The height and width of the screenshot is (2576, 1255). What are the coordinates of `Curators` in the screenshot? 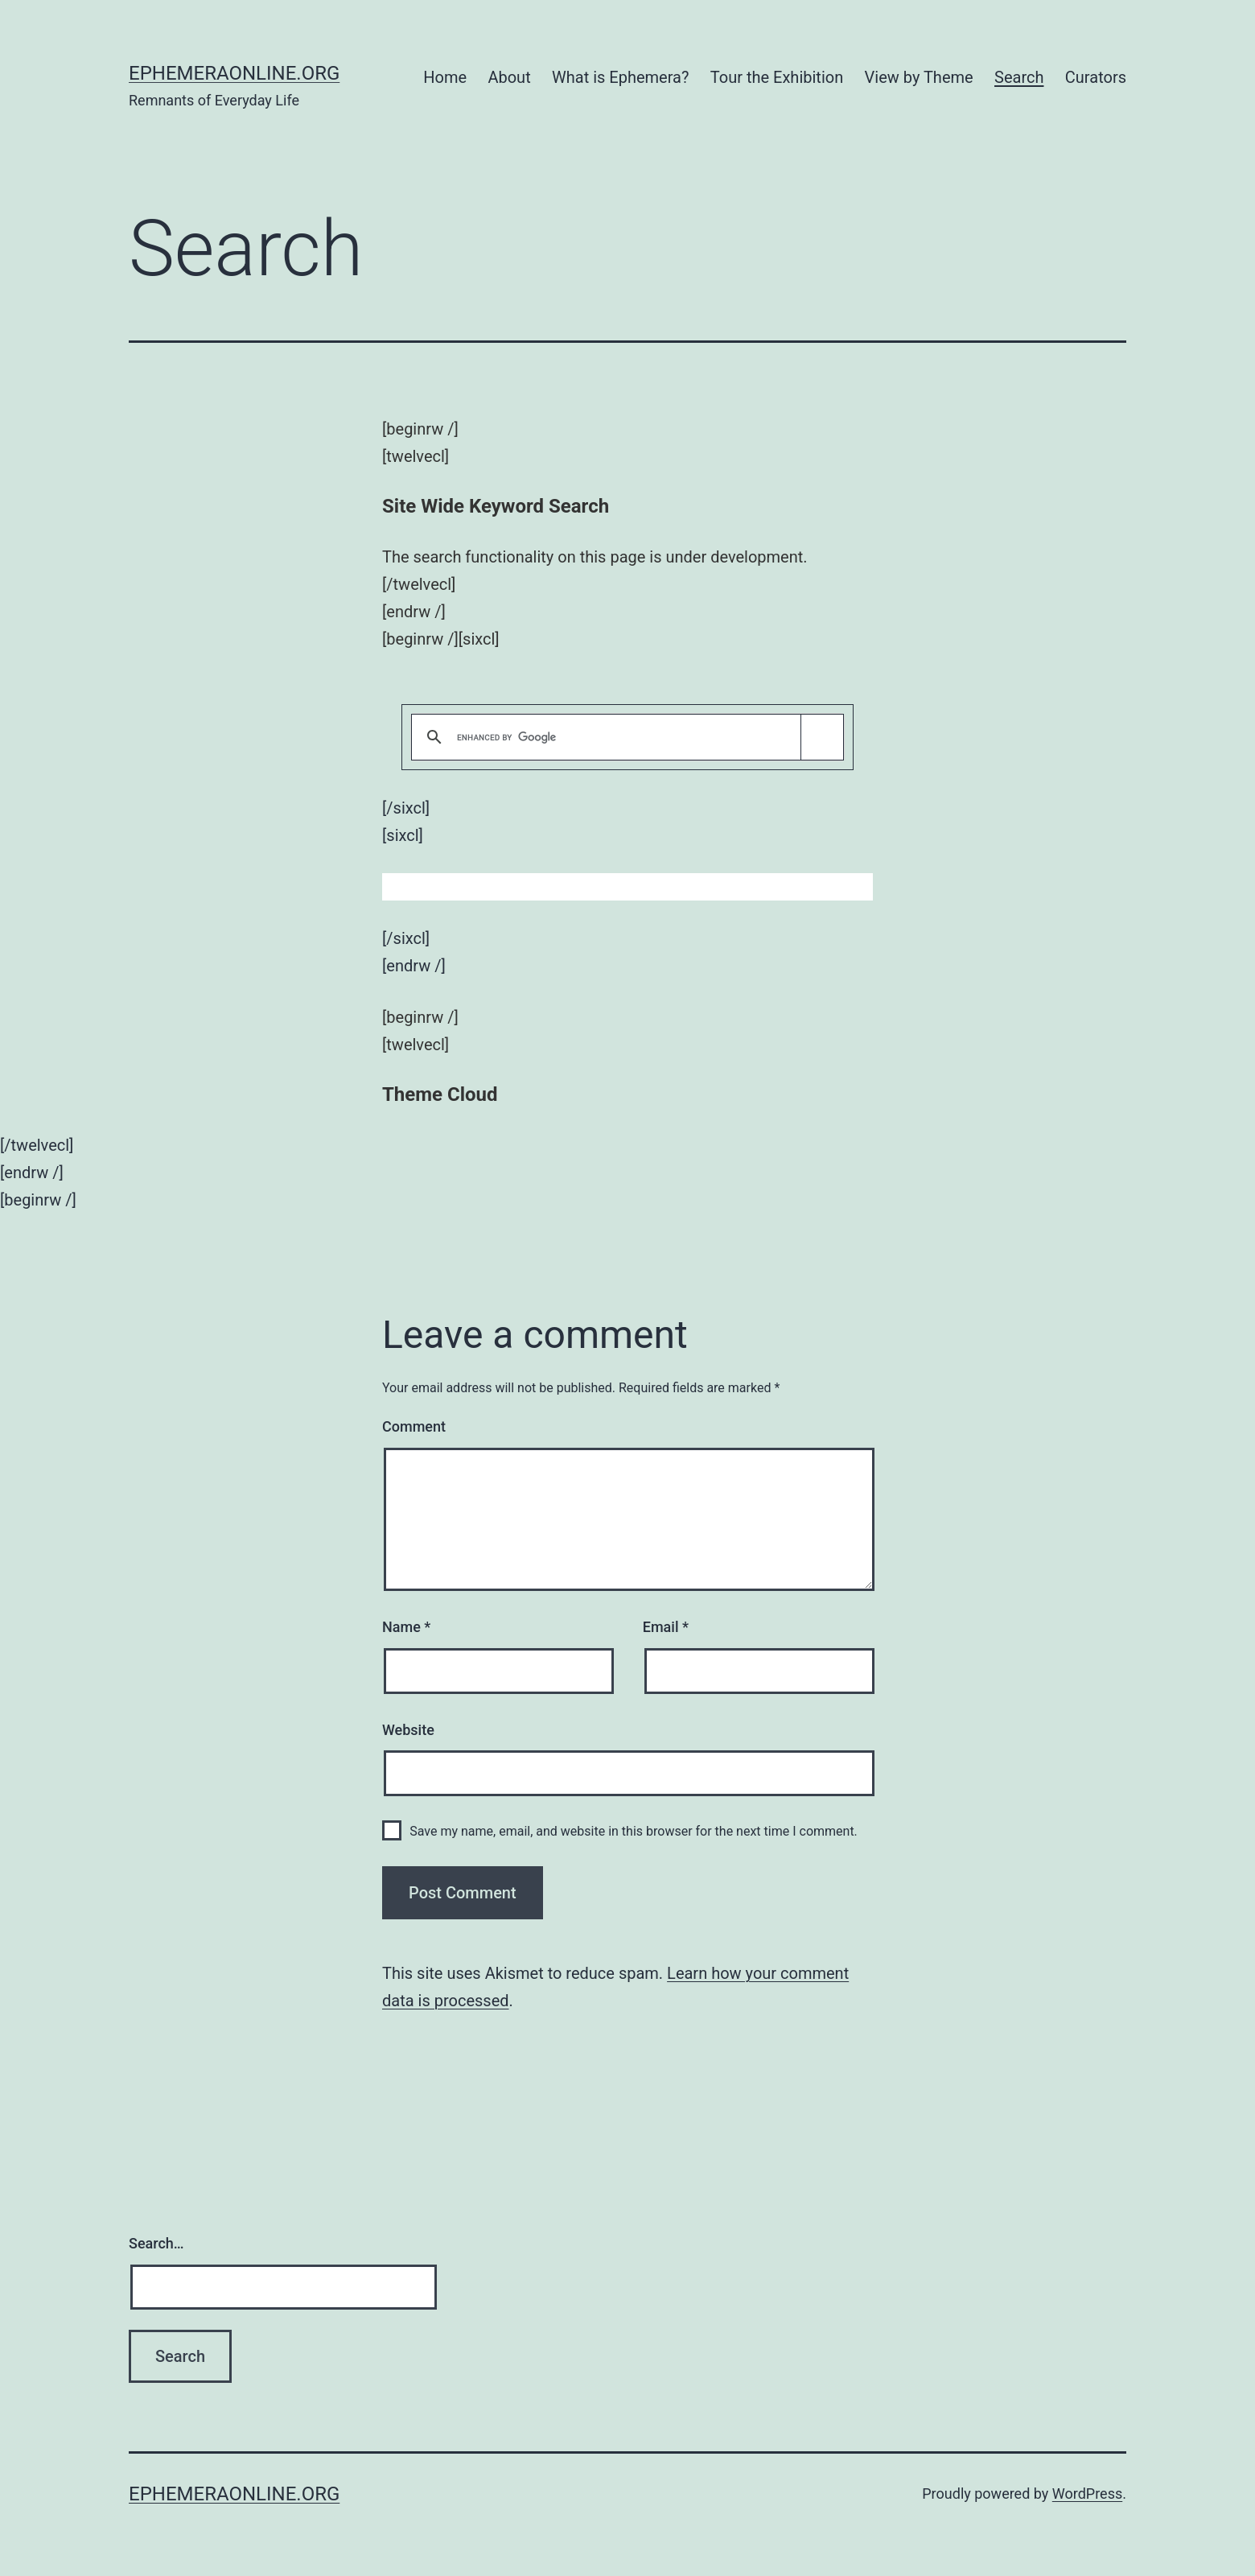 It's located at (1095, 77).